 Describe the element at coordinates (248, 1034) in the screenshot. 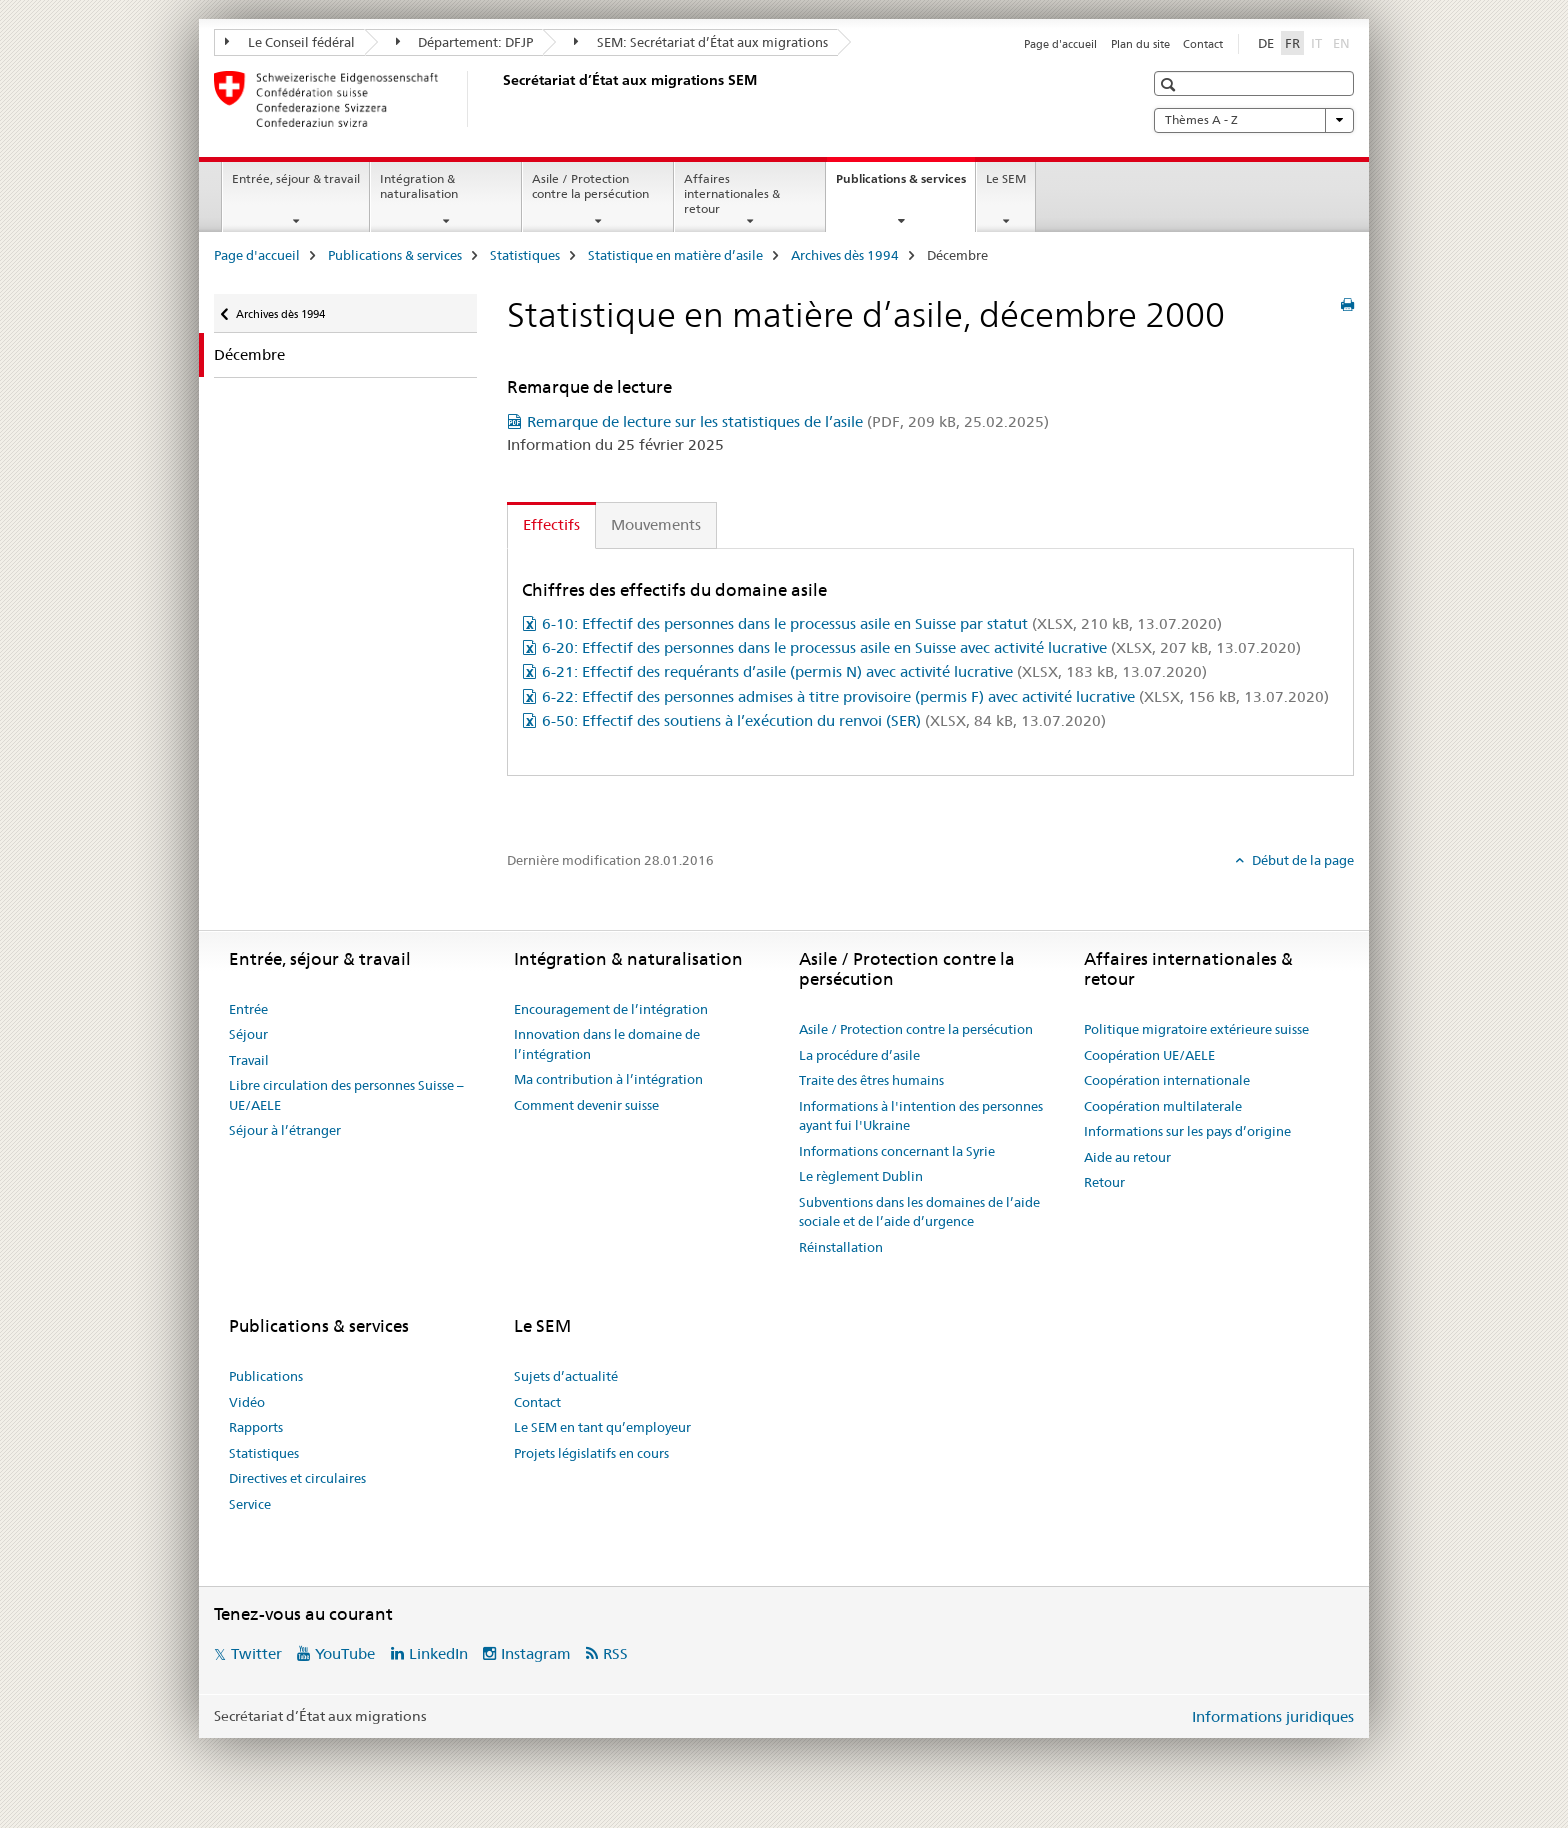

I see `Séjour` at that location.